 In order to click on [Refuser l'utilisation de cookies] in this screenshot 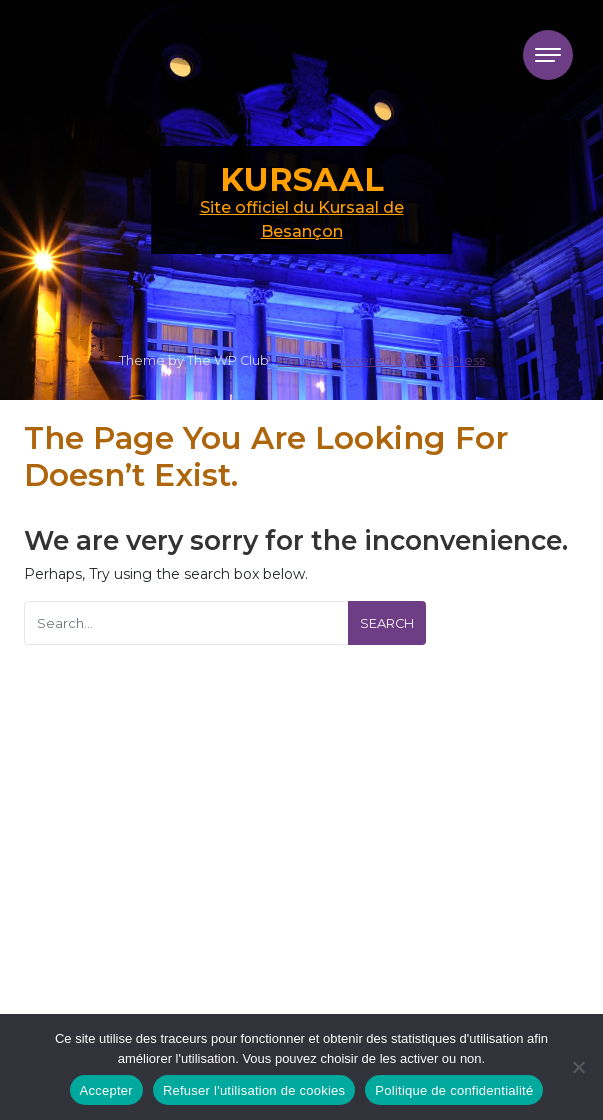, I will do `click(578, 1067)`.